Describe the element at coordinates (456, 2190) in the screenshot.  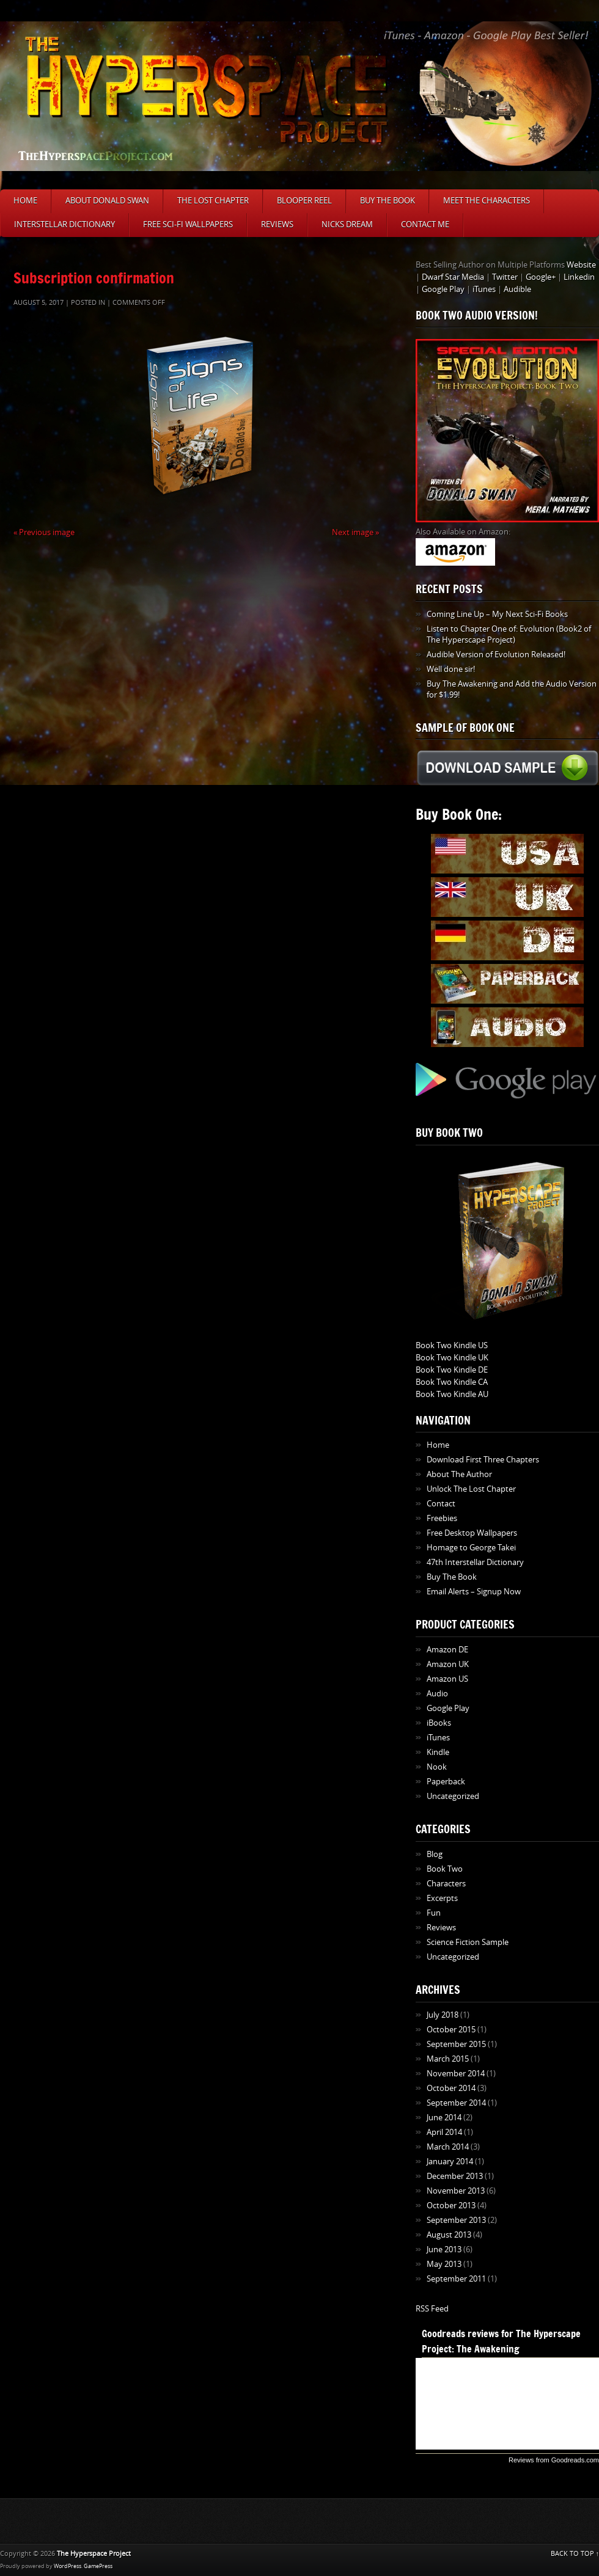
I see `November 2013` at that location.